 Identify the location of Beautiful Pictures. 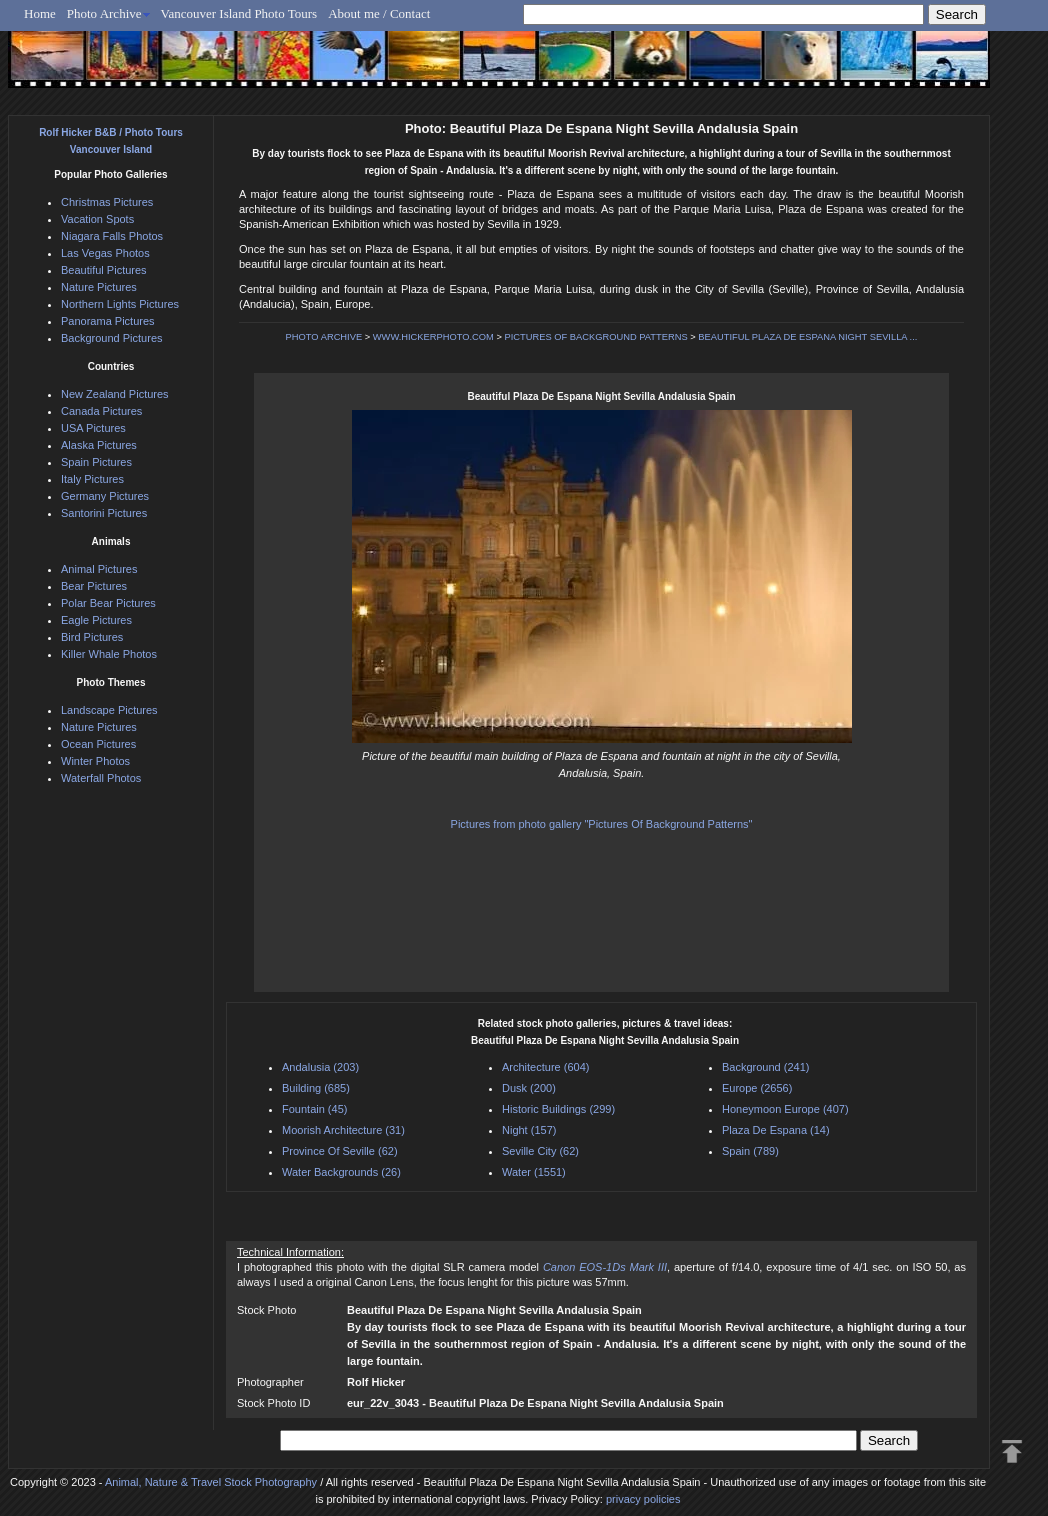
(104, 270).